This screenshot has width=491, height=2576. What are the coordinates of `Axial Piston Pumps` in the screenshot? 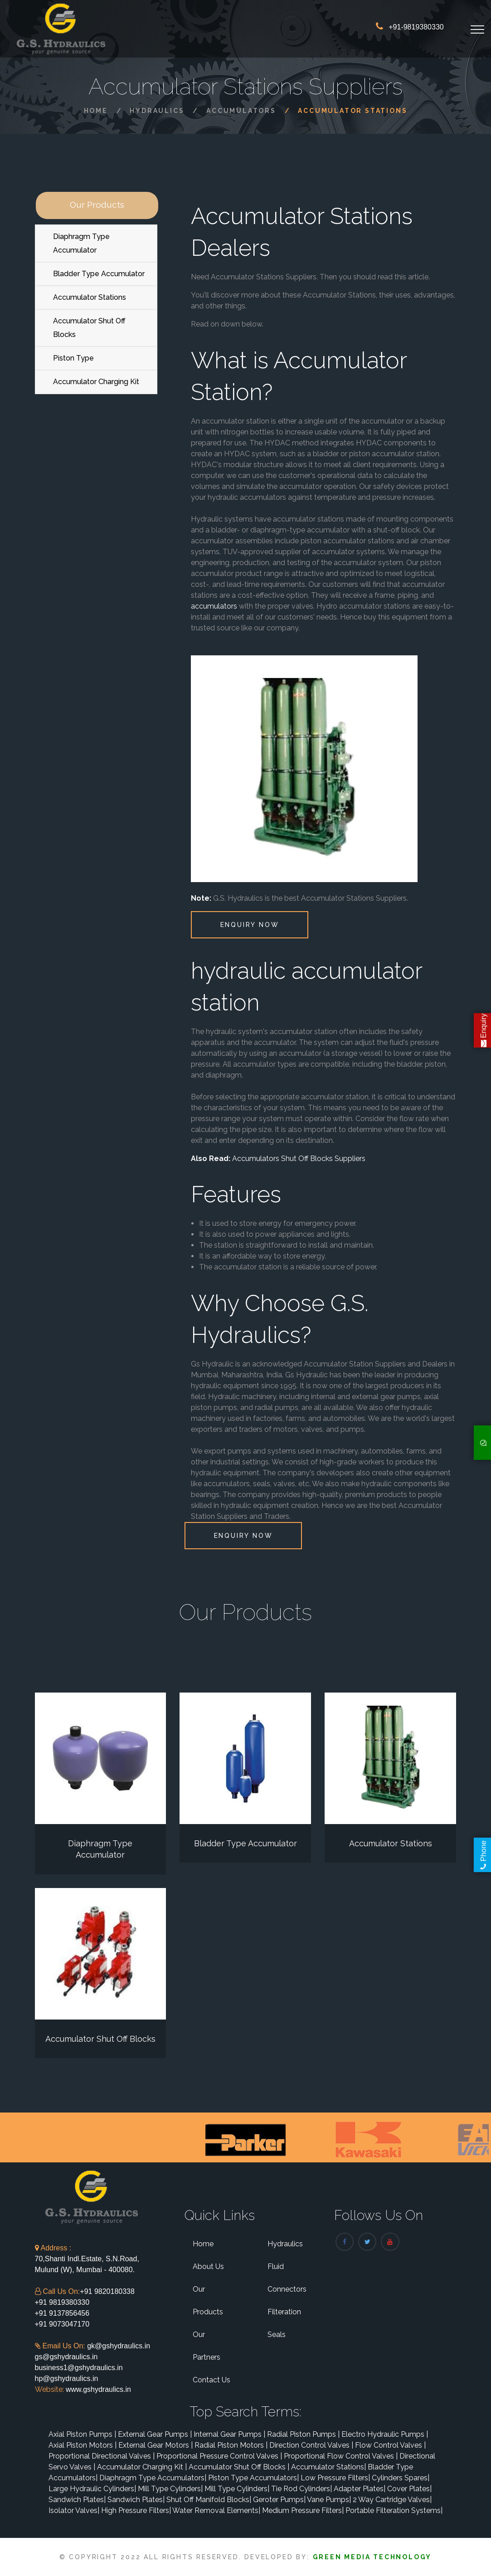 It's located at (82, 2434).